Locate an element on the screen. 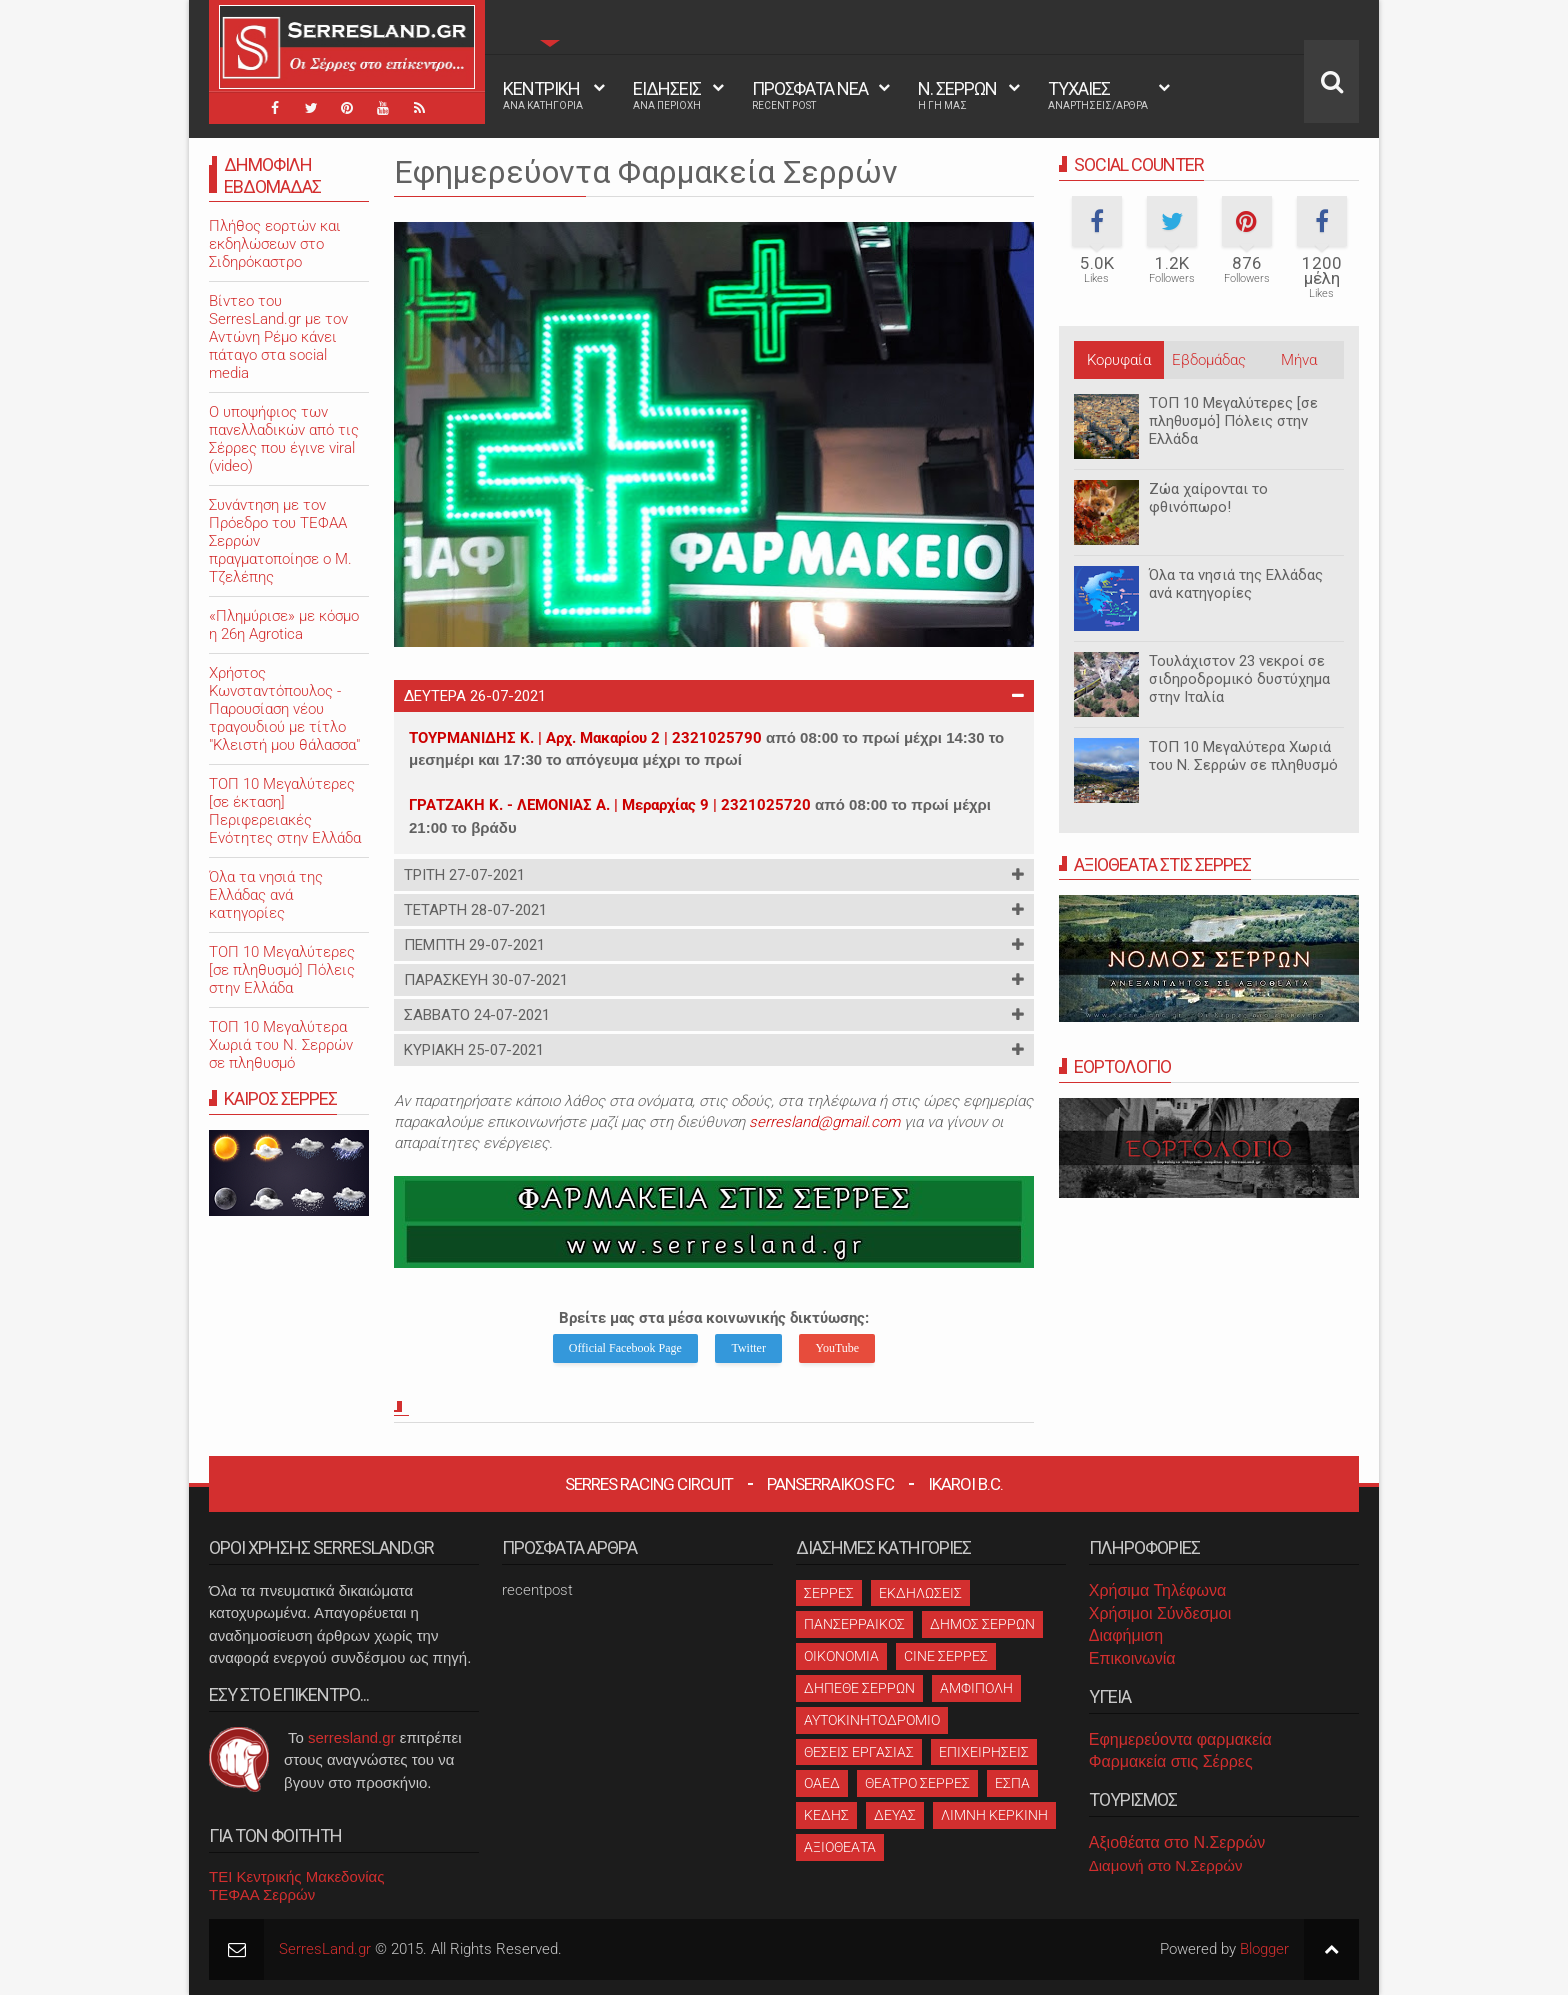 The image size is (1568, 1995). ΕΣΠΑ is located at coordinates (1012, 1783).